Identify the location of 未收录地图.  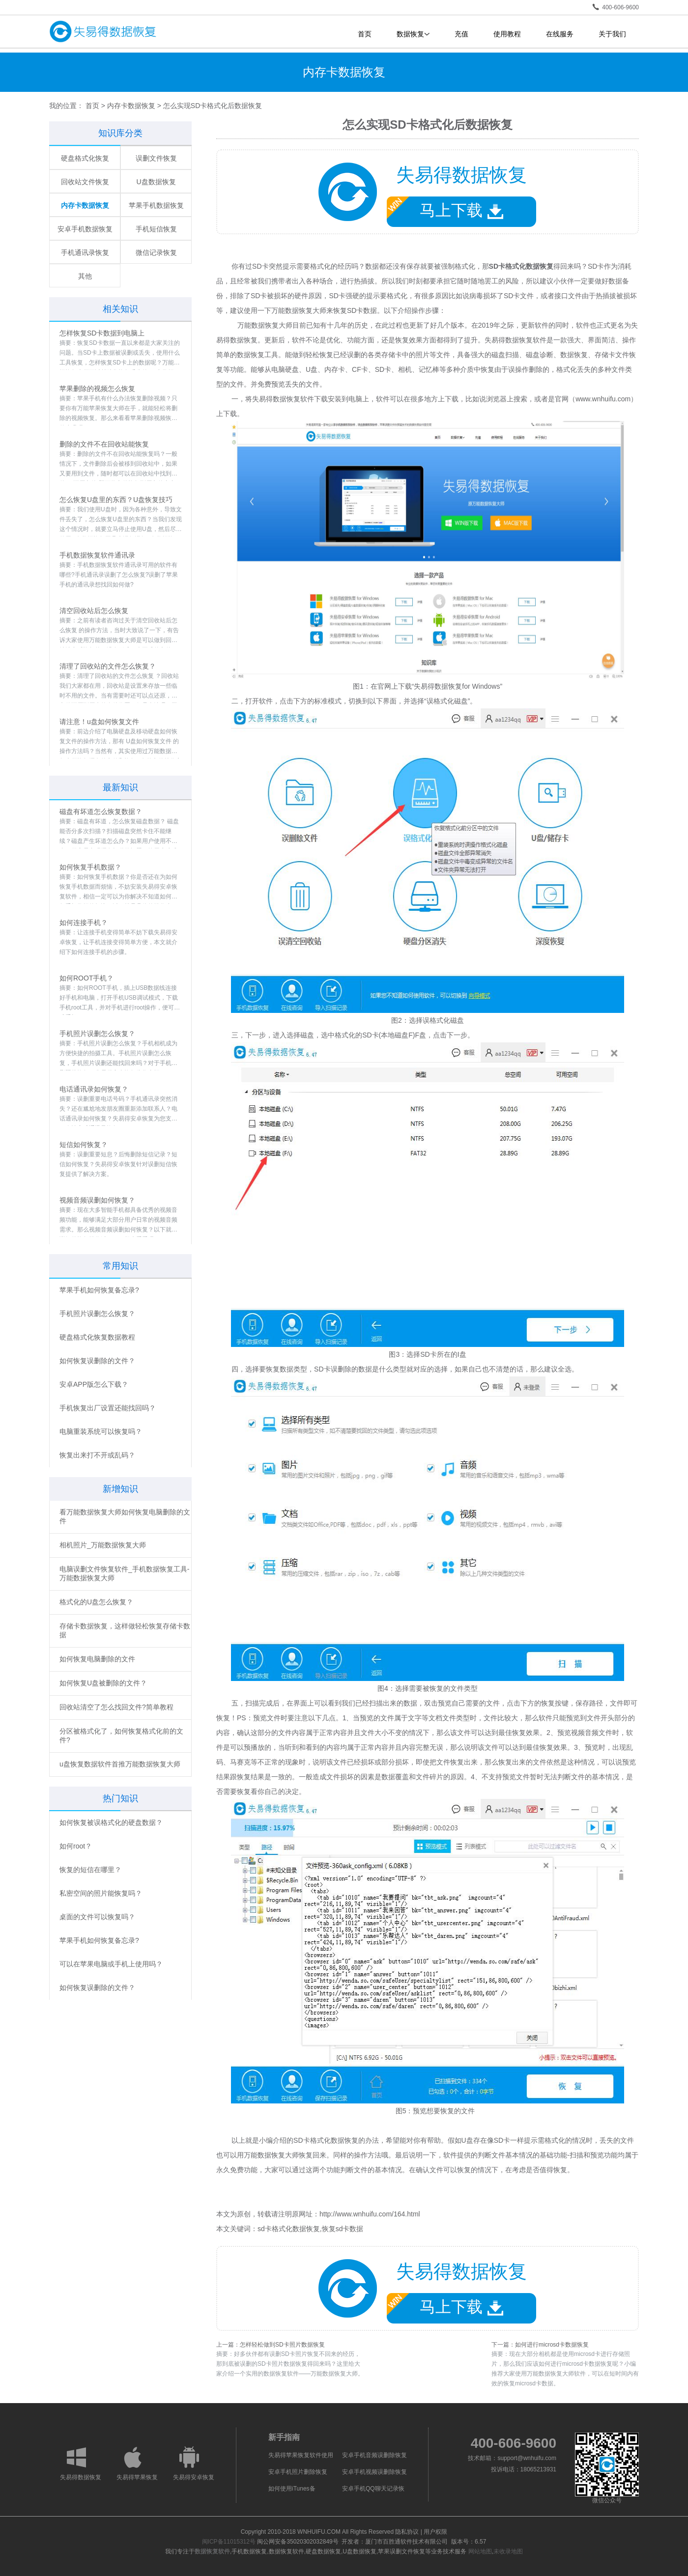
(508, 2551).